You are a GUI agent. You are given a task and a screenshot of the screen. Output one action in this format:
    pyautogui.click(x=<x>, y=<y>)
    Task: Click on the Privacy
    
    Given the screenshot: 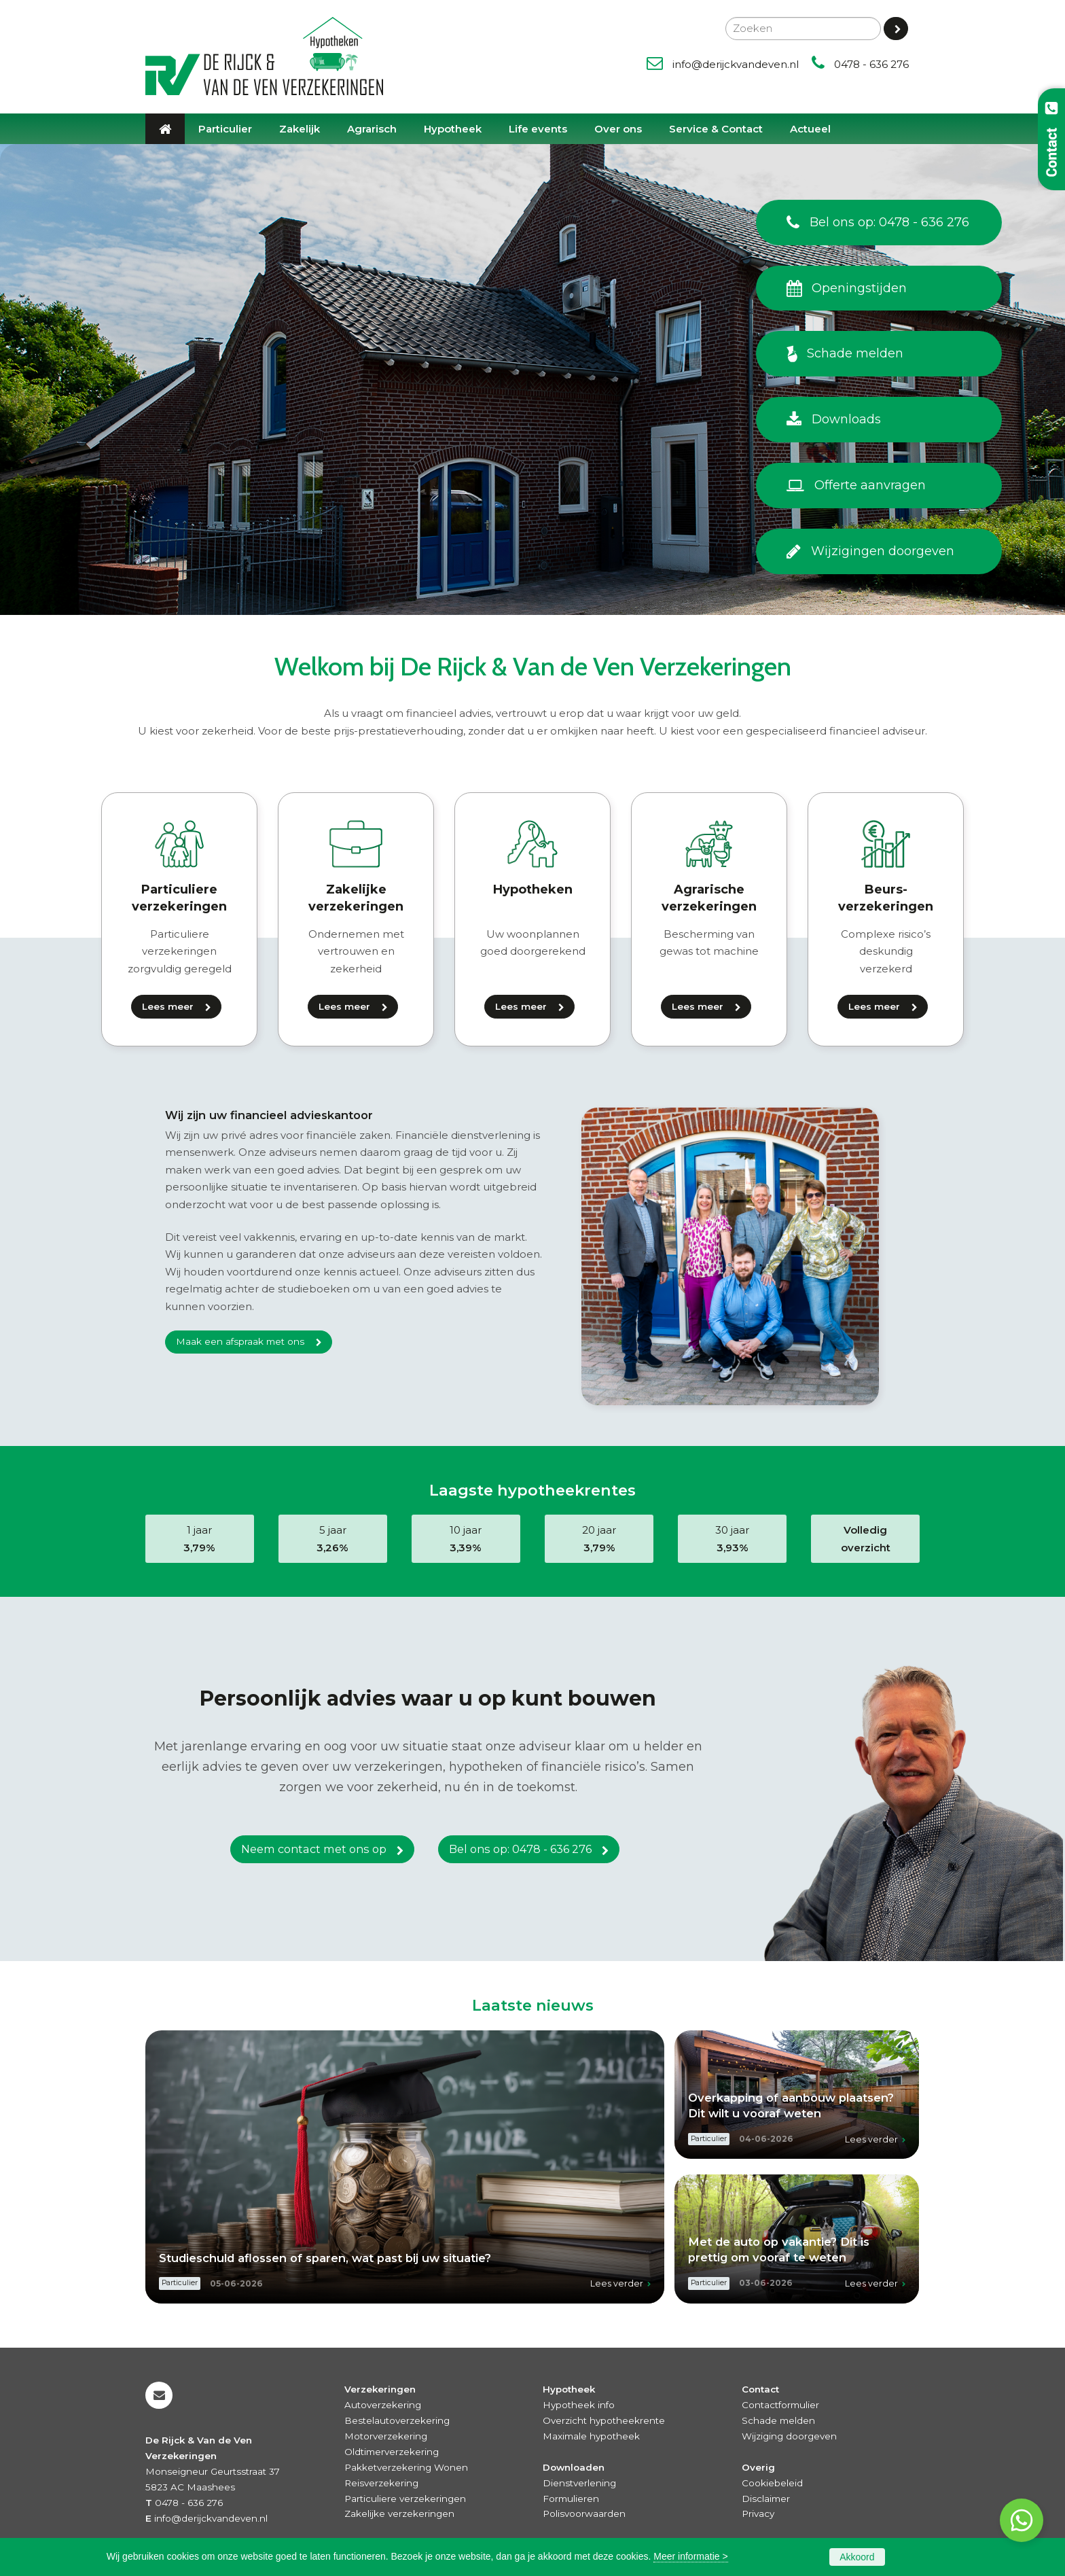 What is the action you would take?
    pyautogui.click(x=758, y=2513)
    